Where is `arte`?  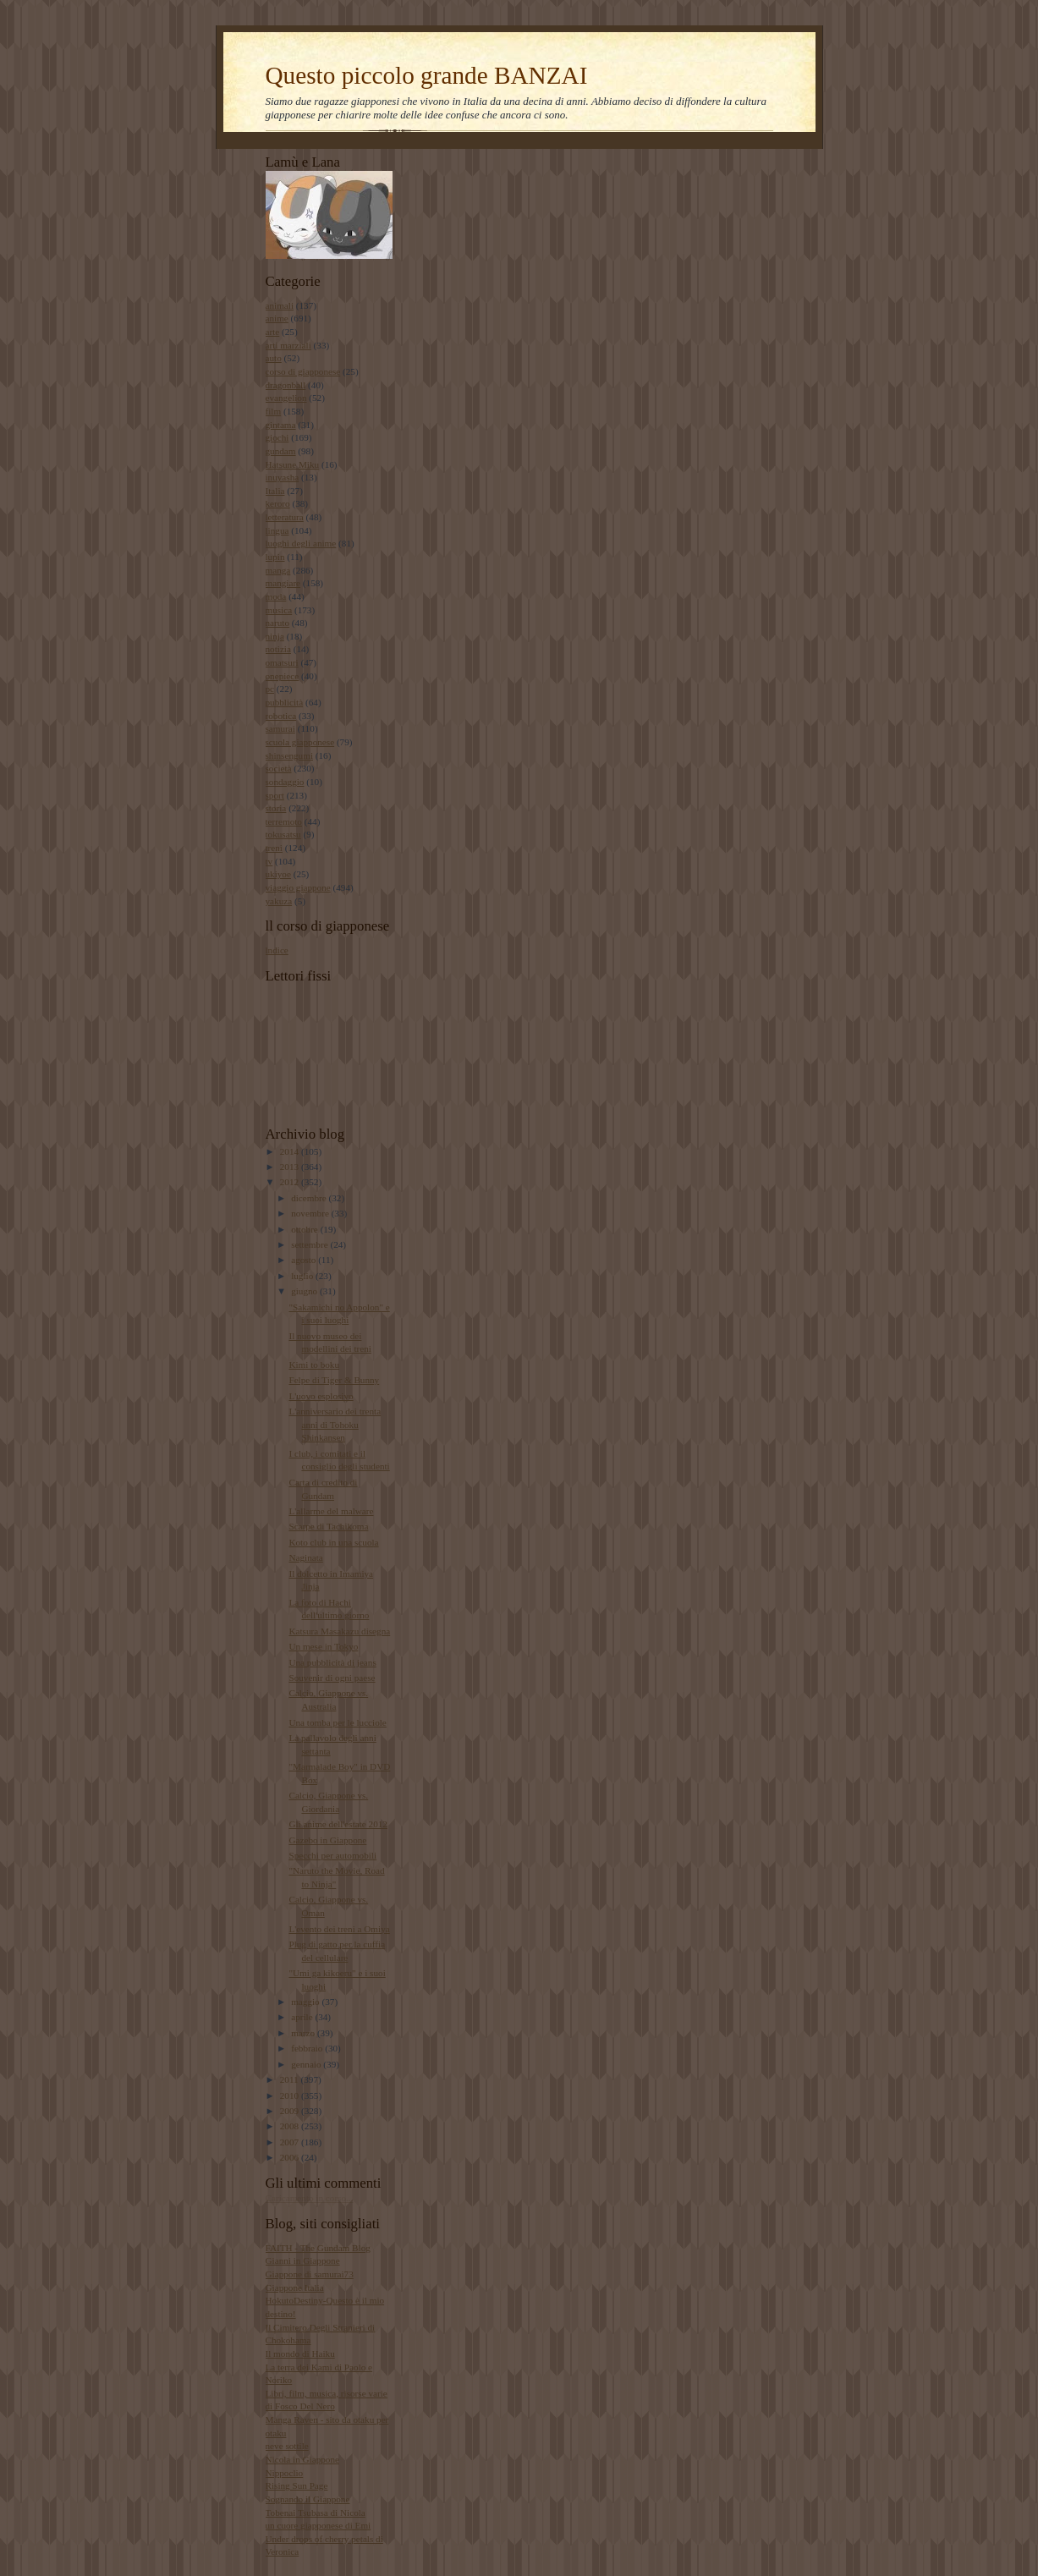 arte is located at coordinates (273, 332).